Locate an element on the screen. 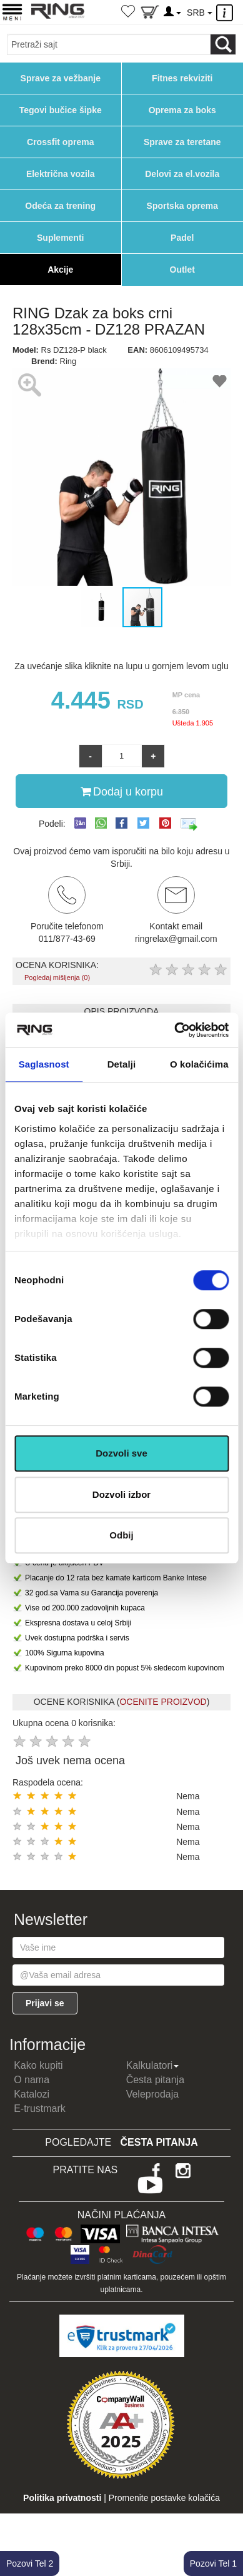 This screenshot has height=2576, width=243. [Input search query] is located at coordinates (109, 44).